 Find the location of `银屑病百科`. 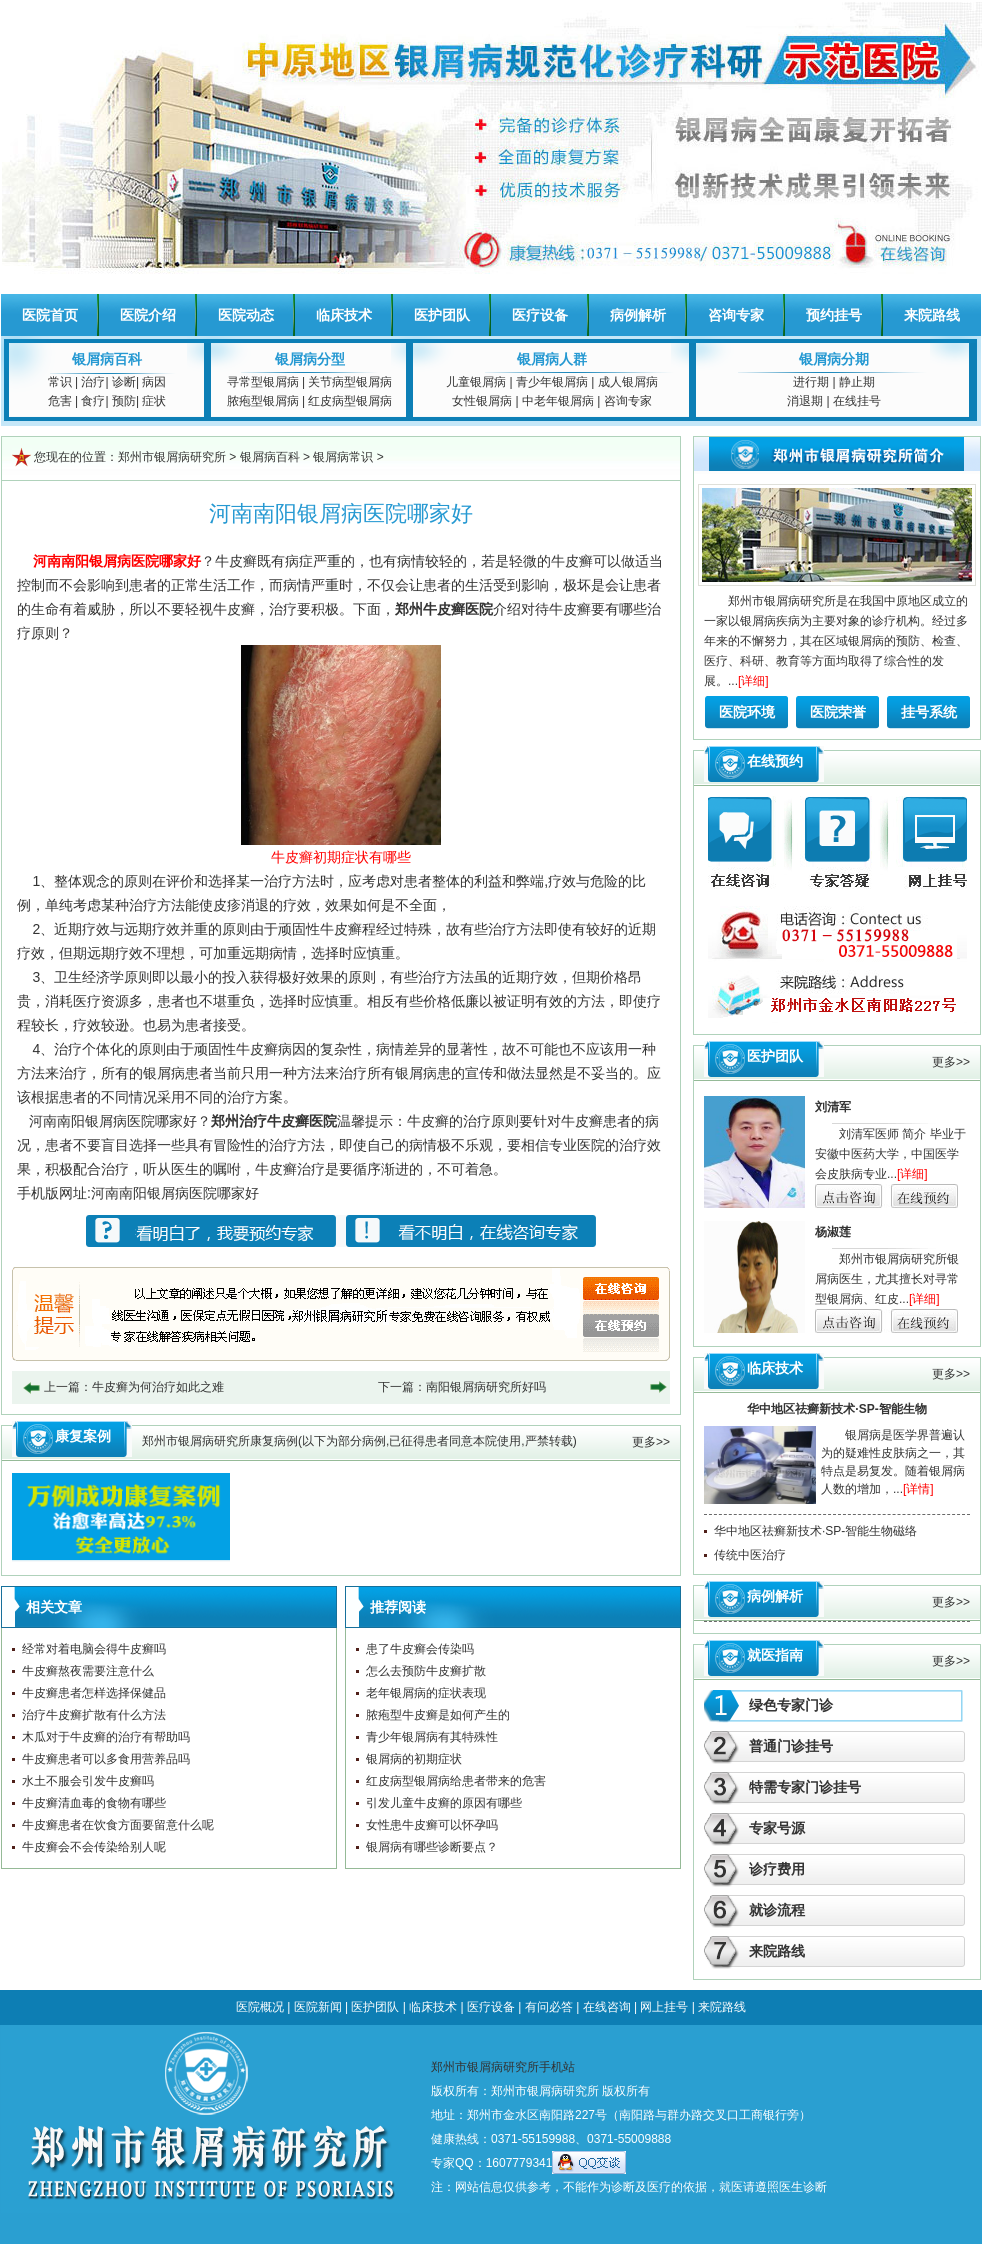

银屑病百科 is located at coordinates (107, 359).